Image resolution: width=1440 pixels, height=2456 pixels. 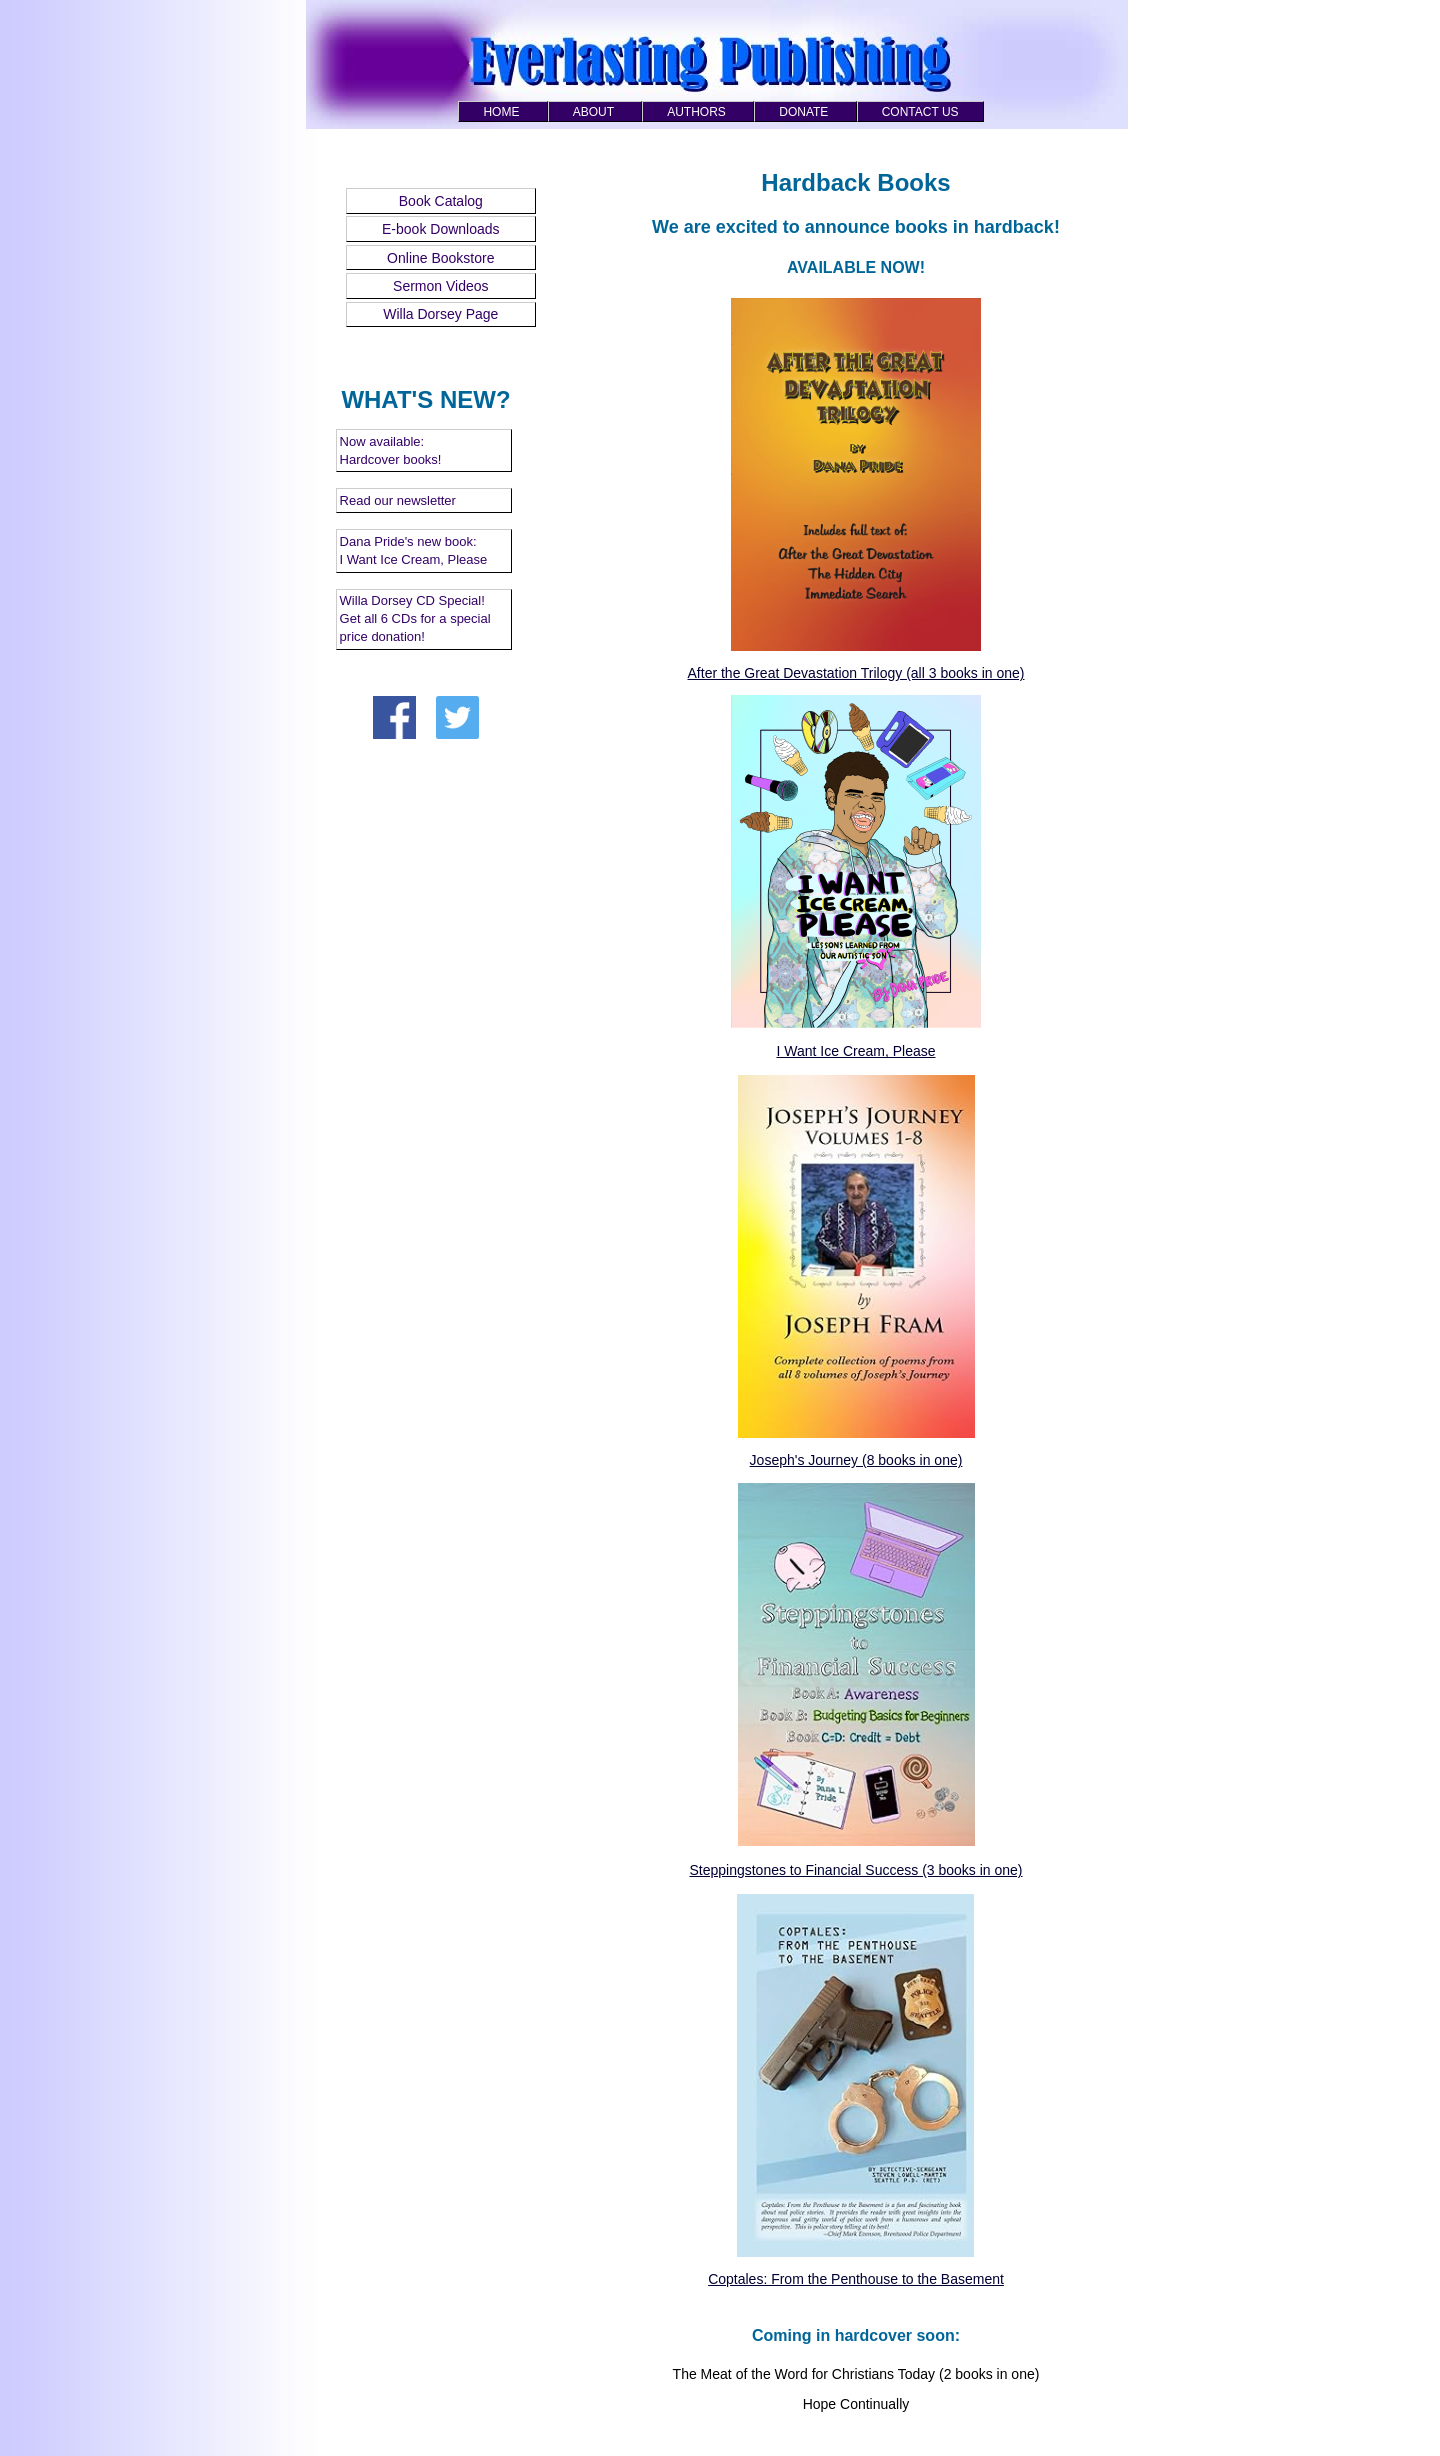 I want to click on Dana Pride's new book: I Want Ice Cream, Please, so click(x=414, y=550).